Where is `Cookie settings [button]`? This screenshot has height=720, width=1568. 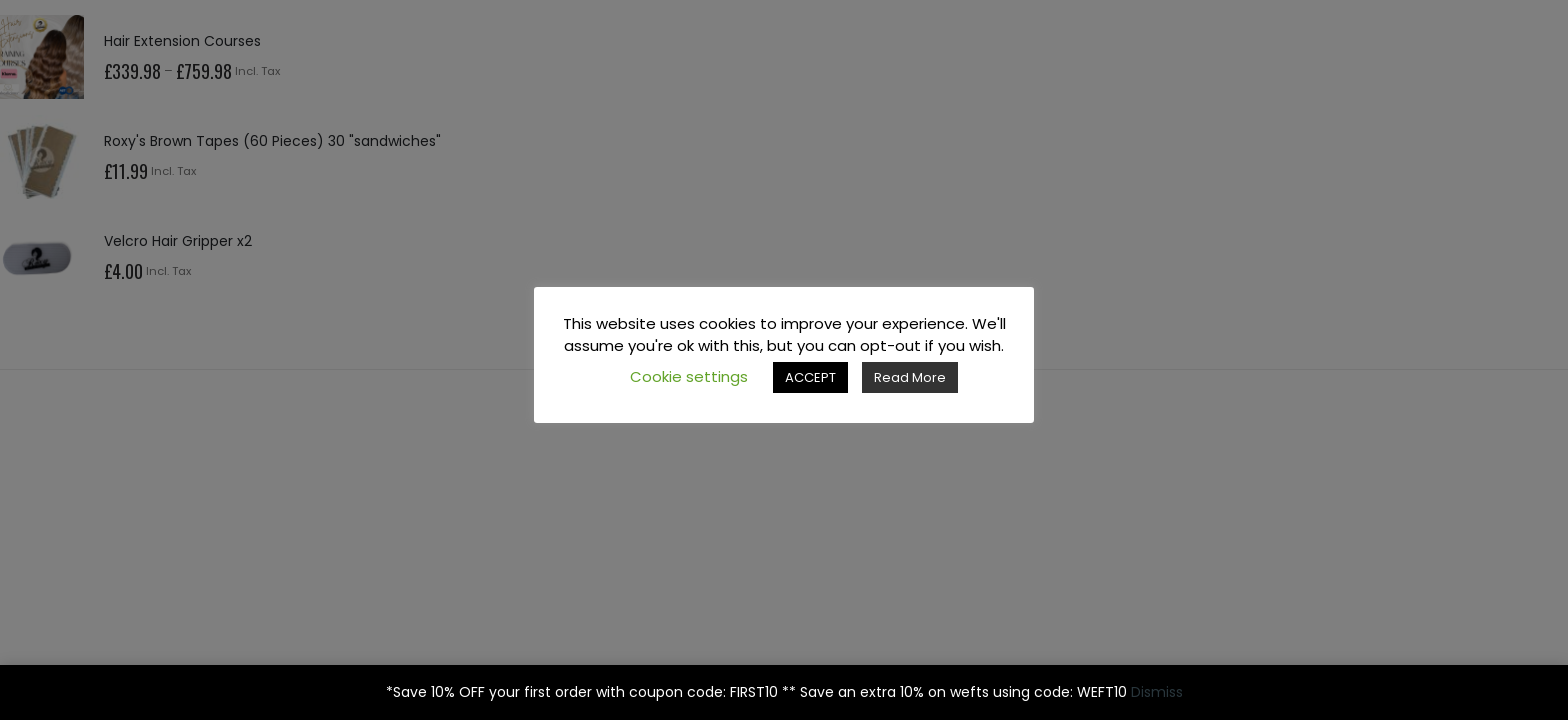
Cookie settings [button] is located at coordinates (689, 376).